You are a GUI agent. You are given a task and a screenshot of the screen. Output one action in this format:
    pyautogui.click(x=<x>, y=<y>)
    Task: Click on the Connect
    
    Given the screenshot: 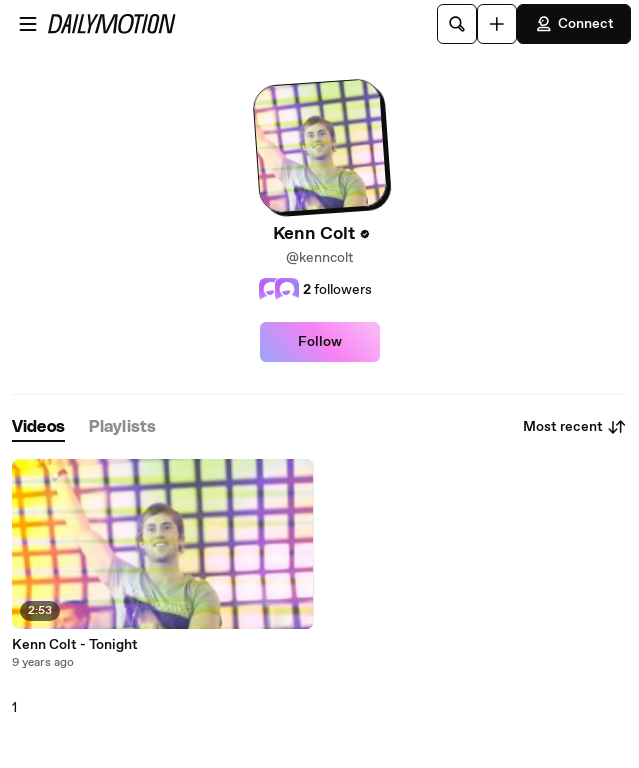 What is the action you would take?
    pyautogui.click(x=574, y=24)
    